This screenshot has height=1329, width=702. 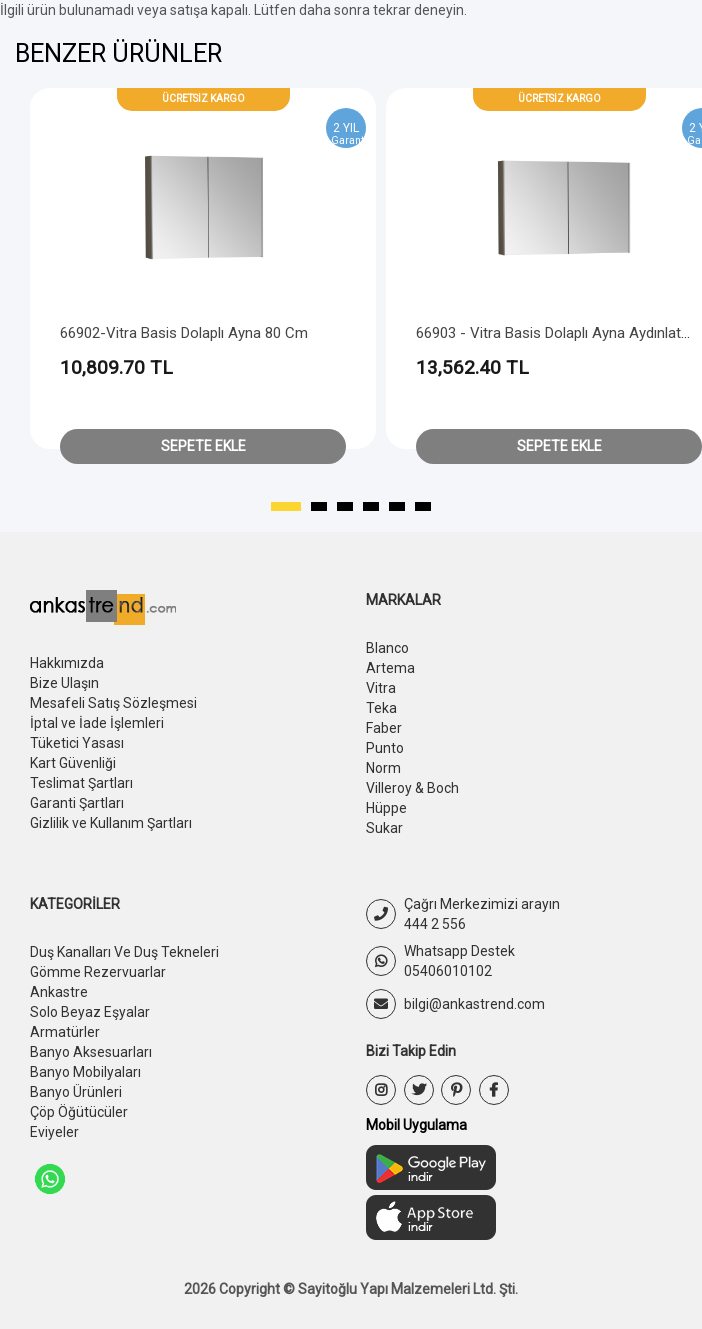 What do you see at coordinates (184, 333) in the screenshot?
I see `66902-Vitra Basis Dolaplı Ayna 80 cm` at bounding box center [184, 333].